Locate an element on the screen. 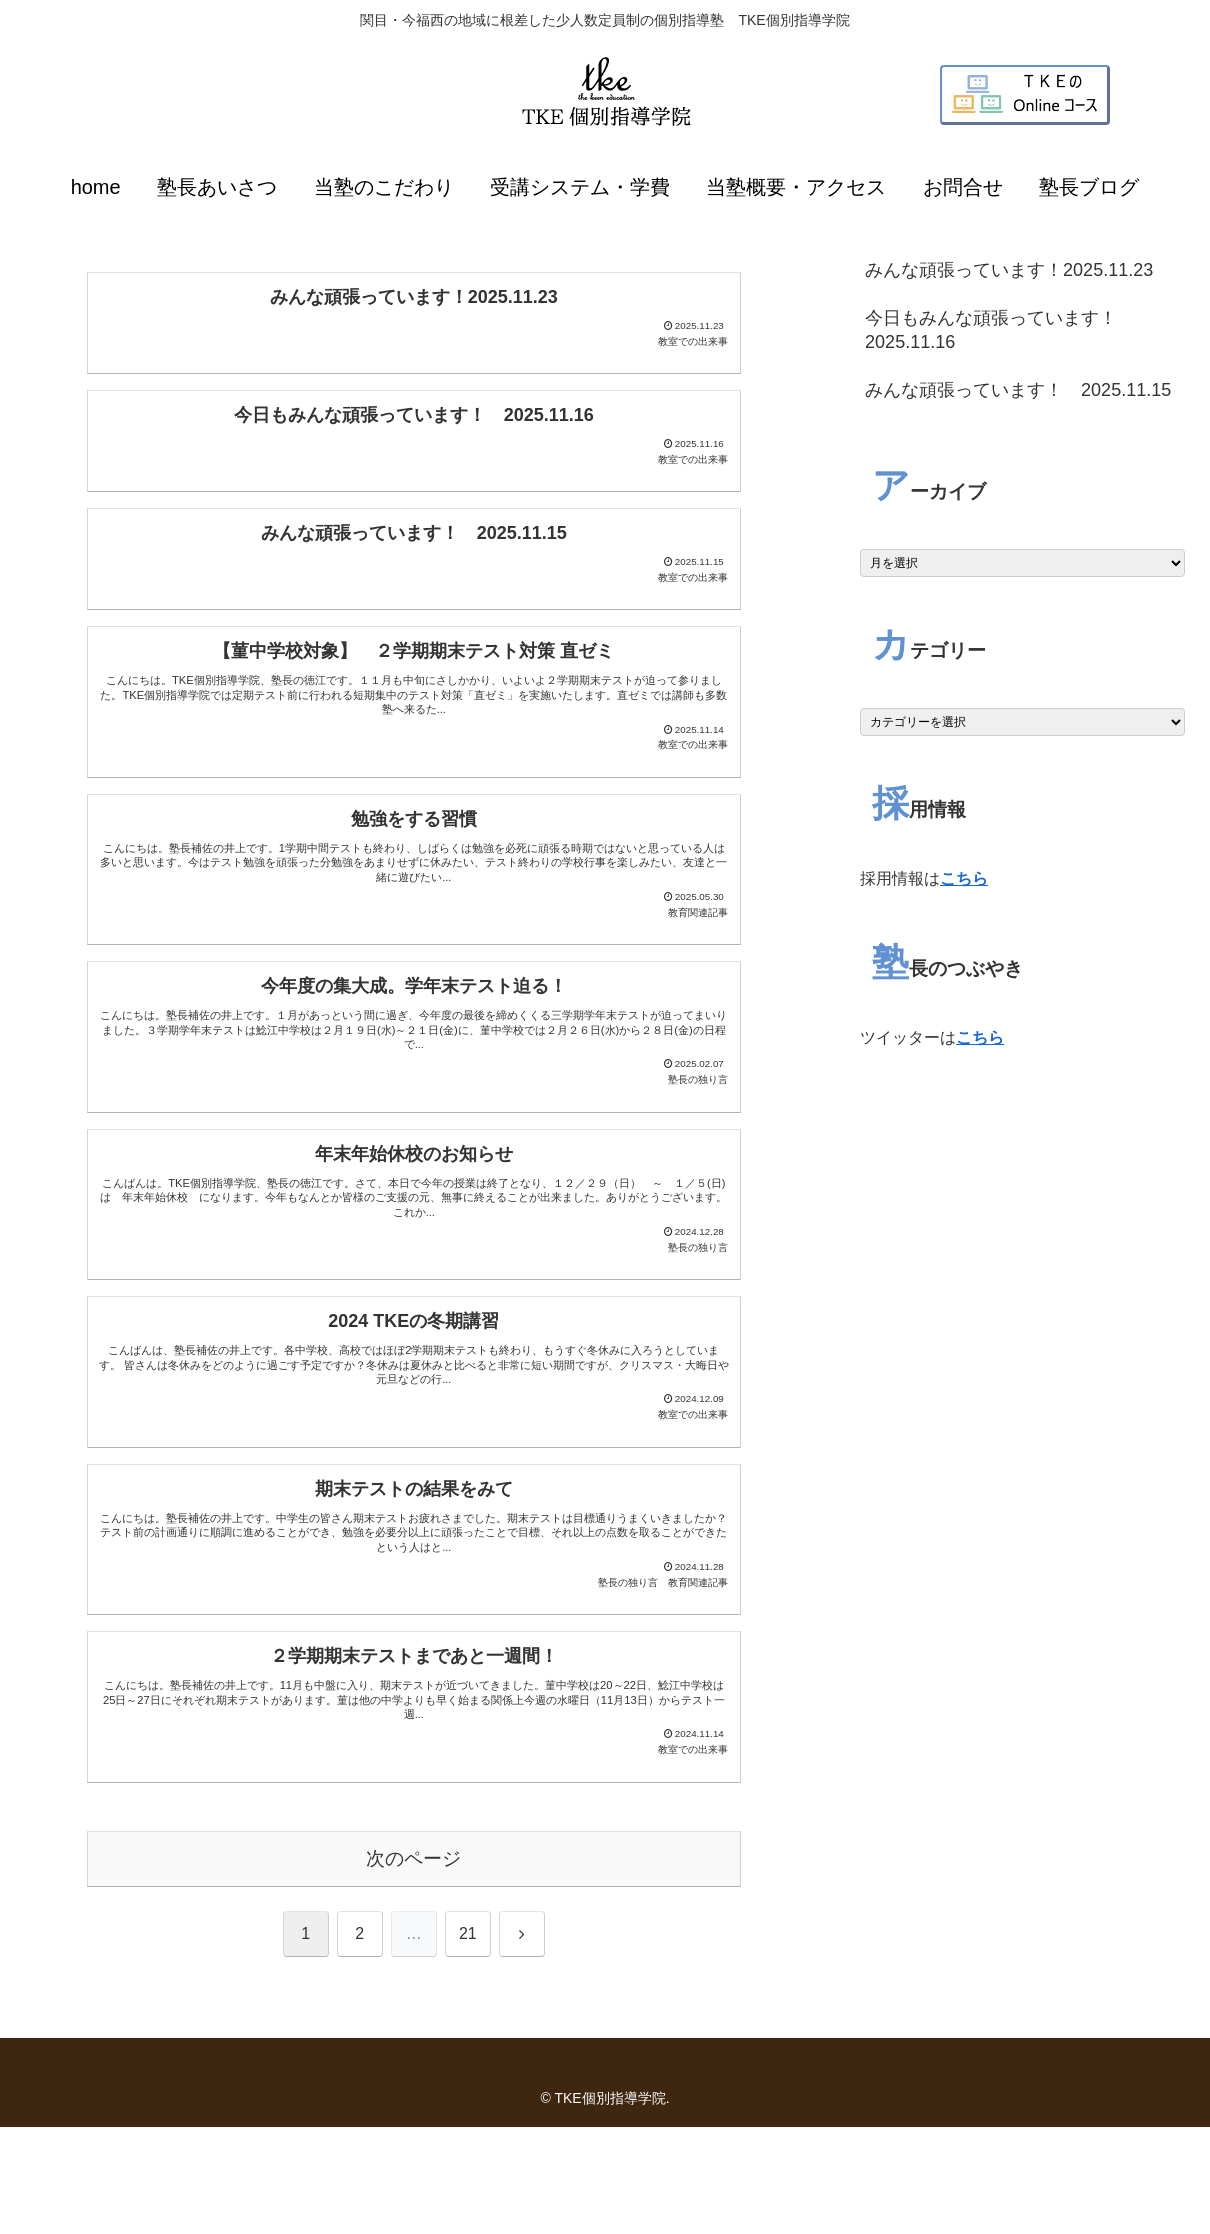 The image size is (1210, 2234). お問合せ is located at coordinates (963, 187).